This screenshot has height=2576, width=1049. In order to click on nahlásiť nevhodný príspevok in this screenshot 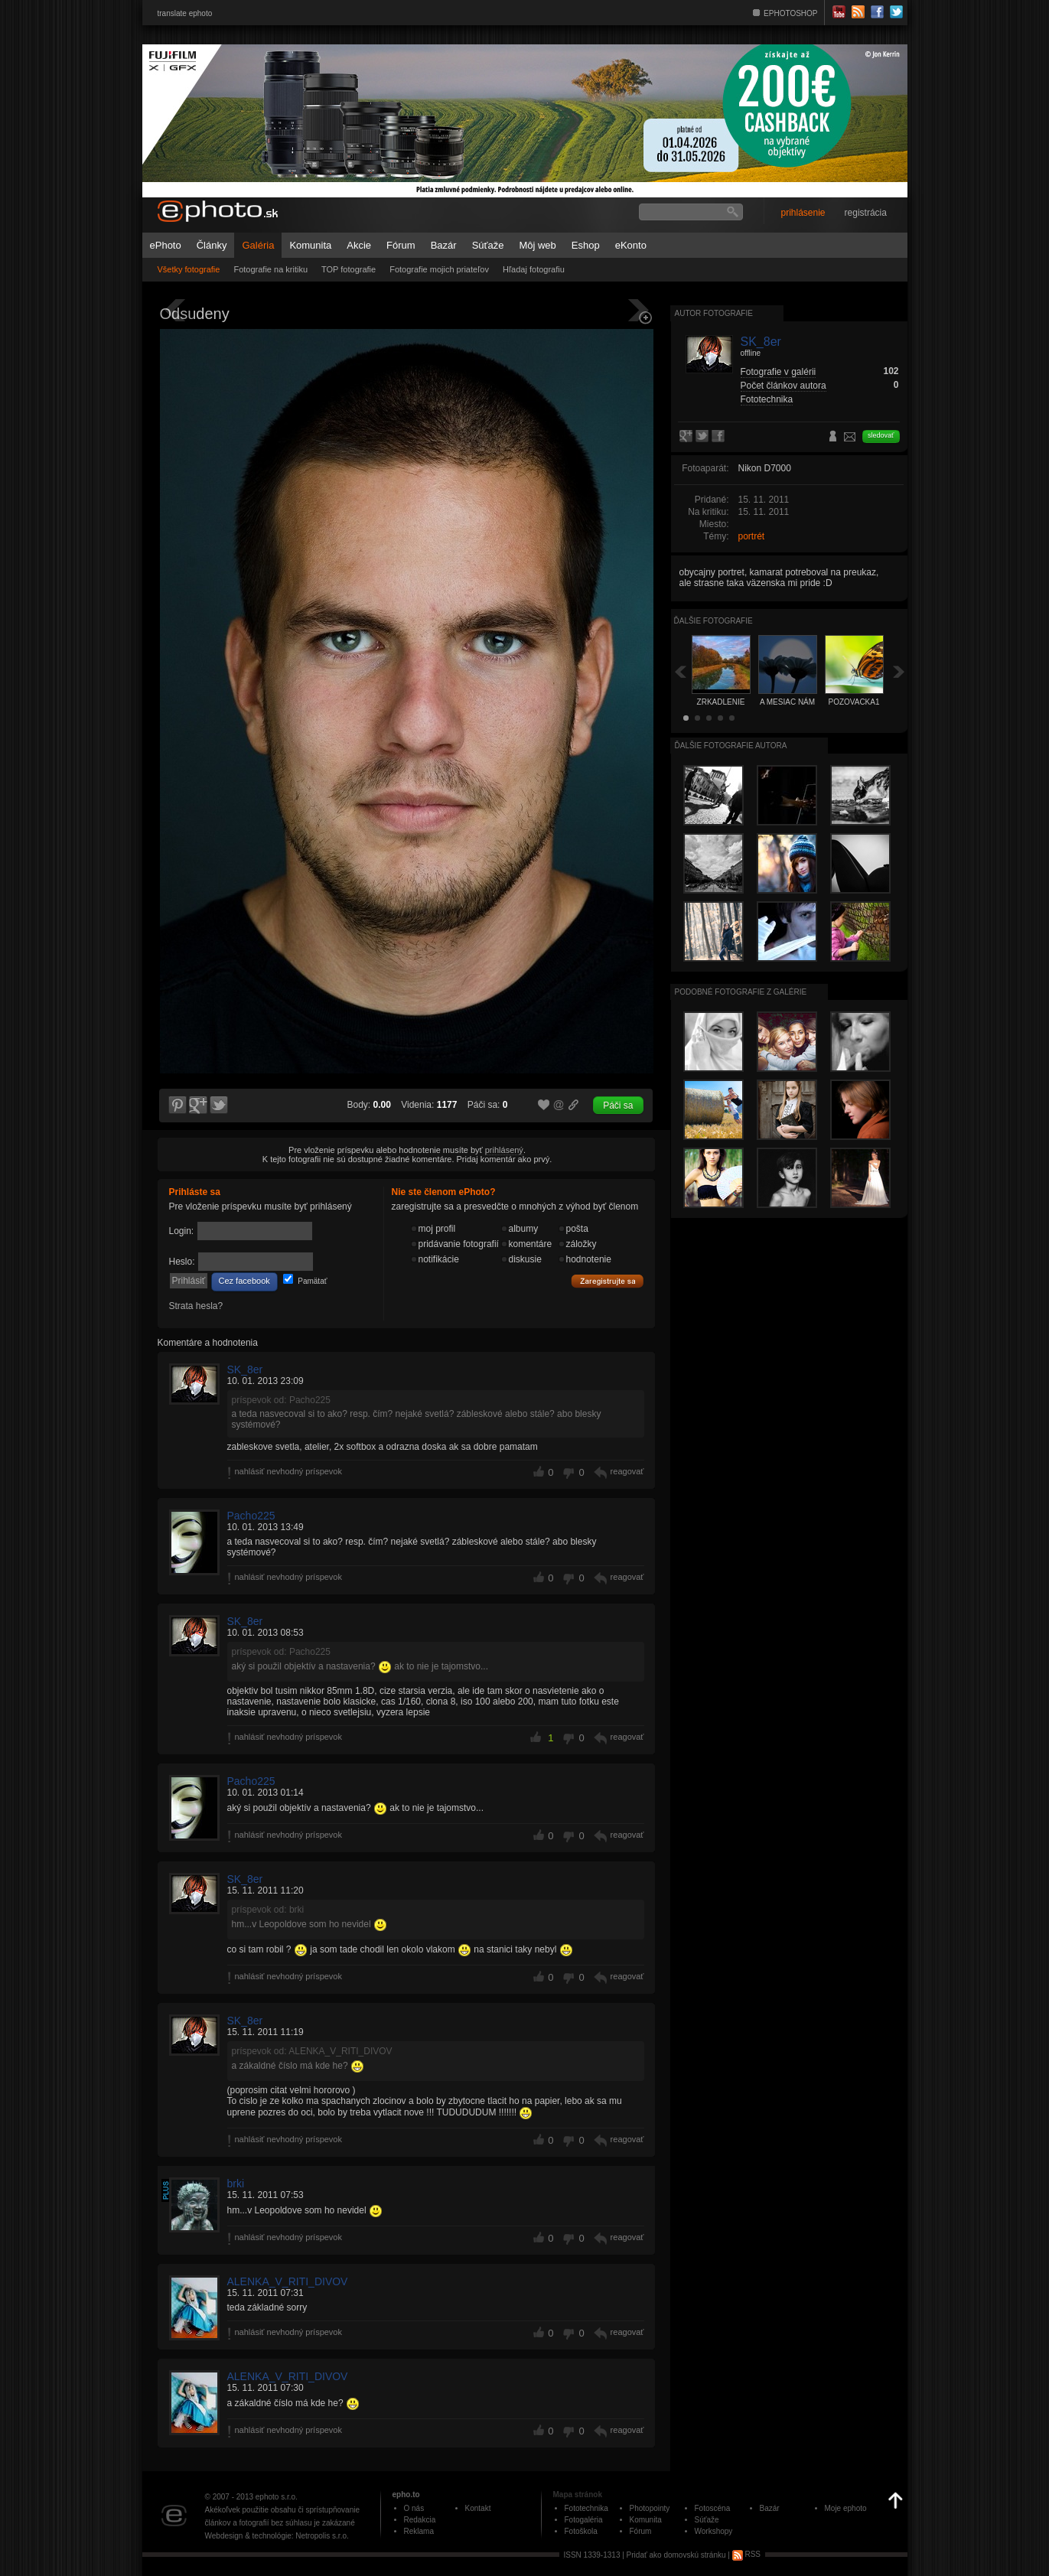, I will do `click(289, 1471)`.